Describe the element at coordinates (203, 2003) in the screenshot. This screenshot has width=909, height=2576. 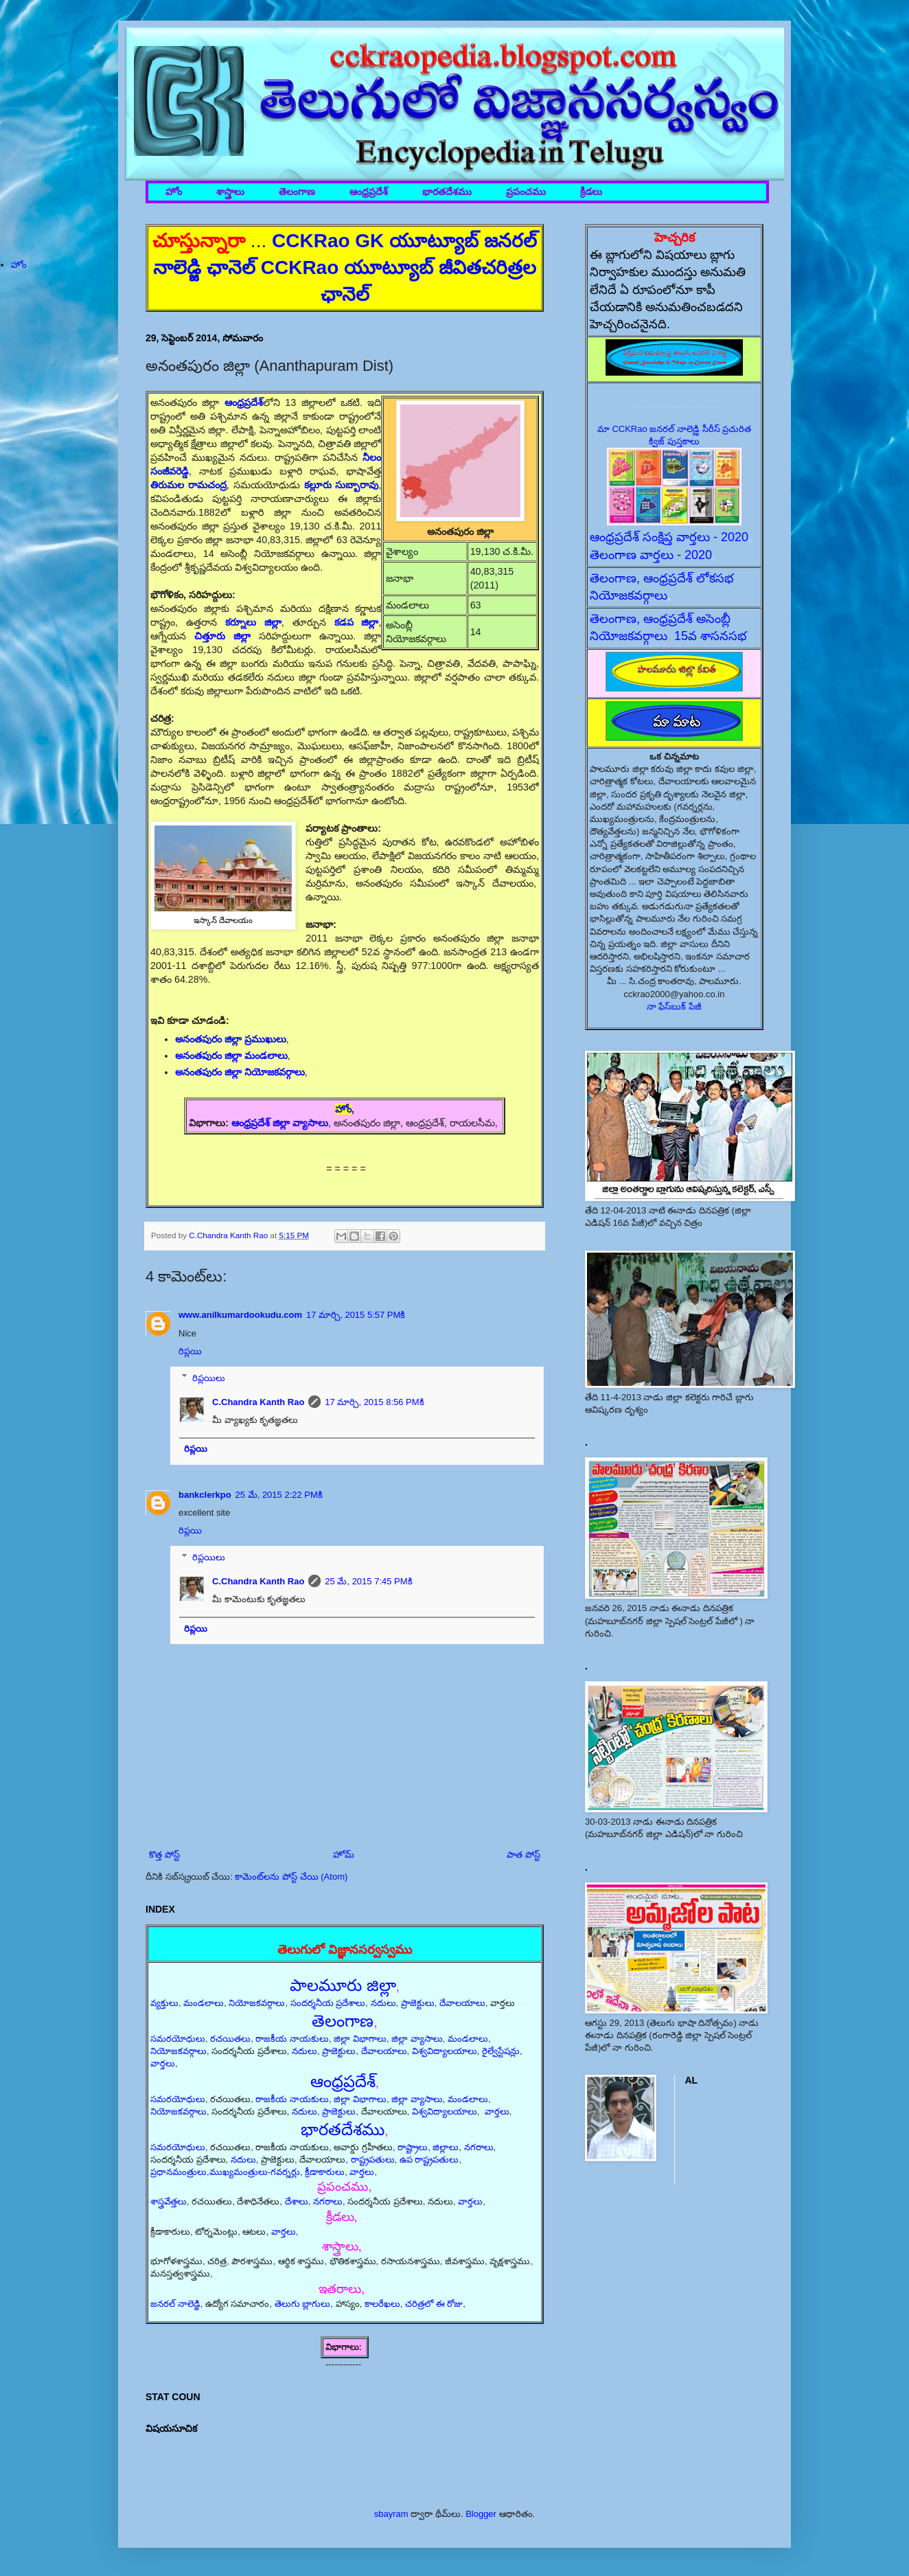
I see `మండలాలు` at that location.